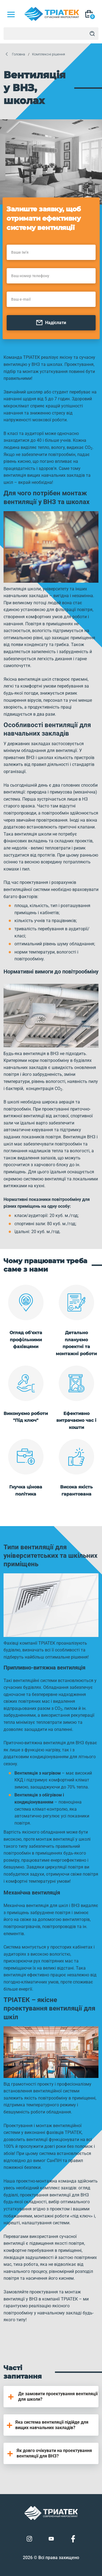 Image resolution: width=102 pixels, height=2576 pixels. Describe the element at coordinates (51, 322) in the screenshot. I see `Надіслати` at that location.